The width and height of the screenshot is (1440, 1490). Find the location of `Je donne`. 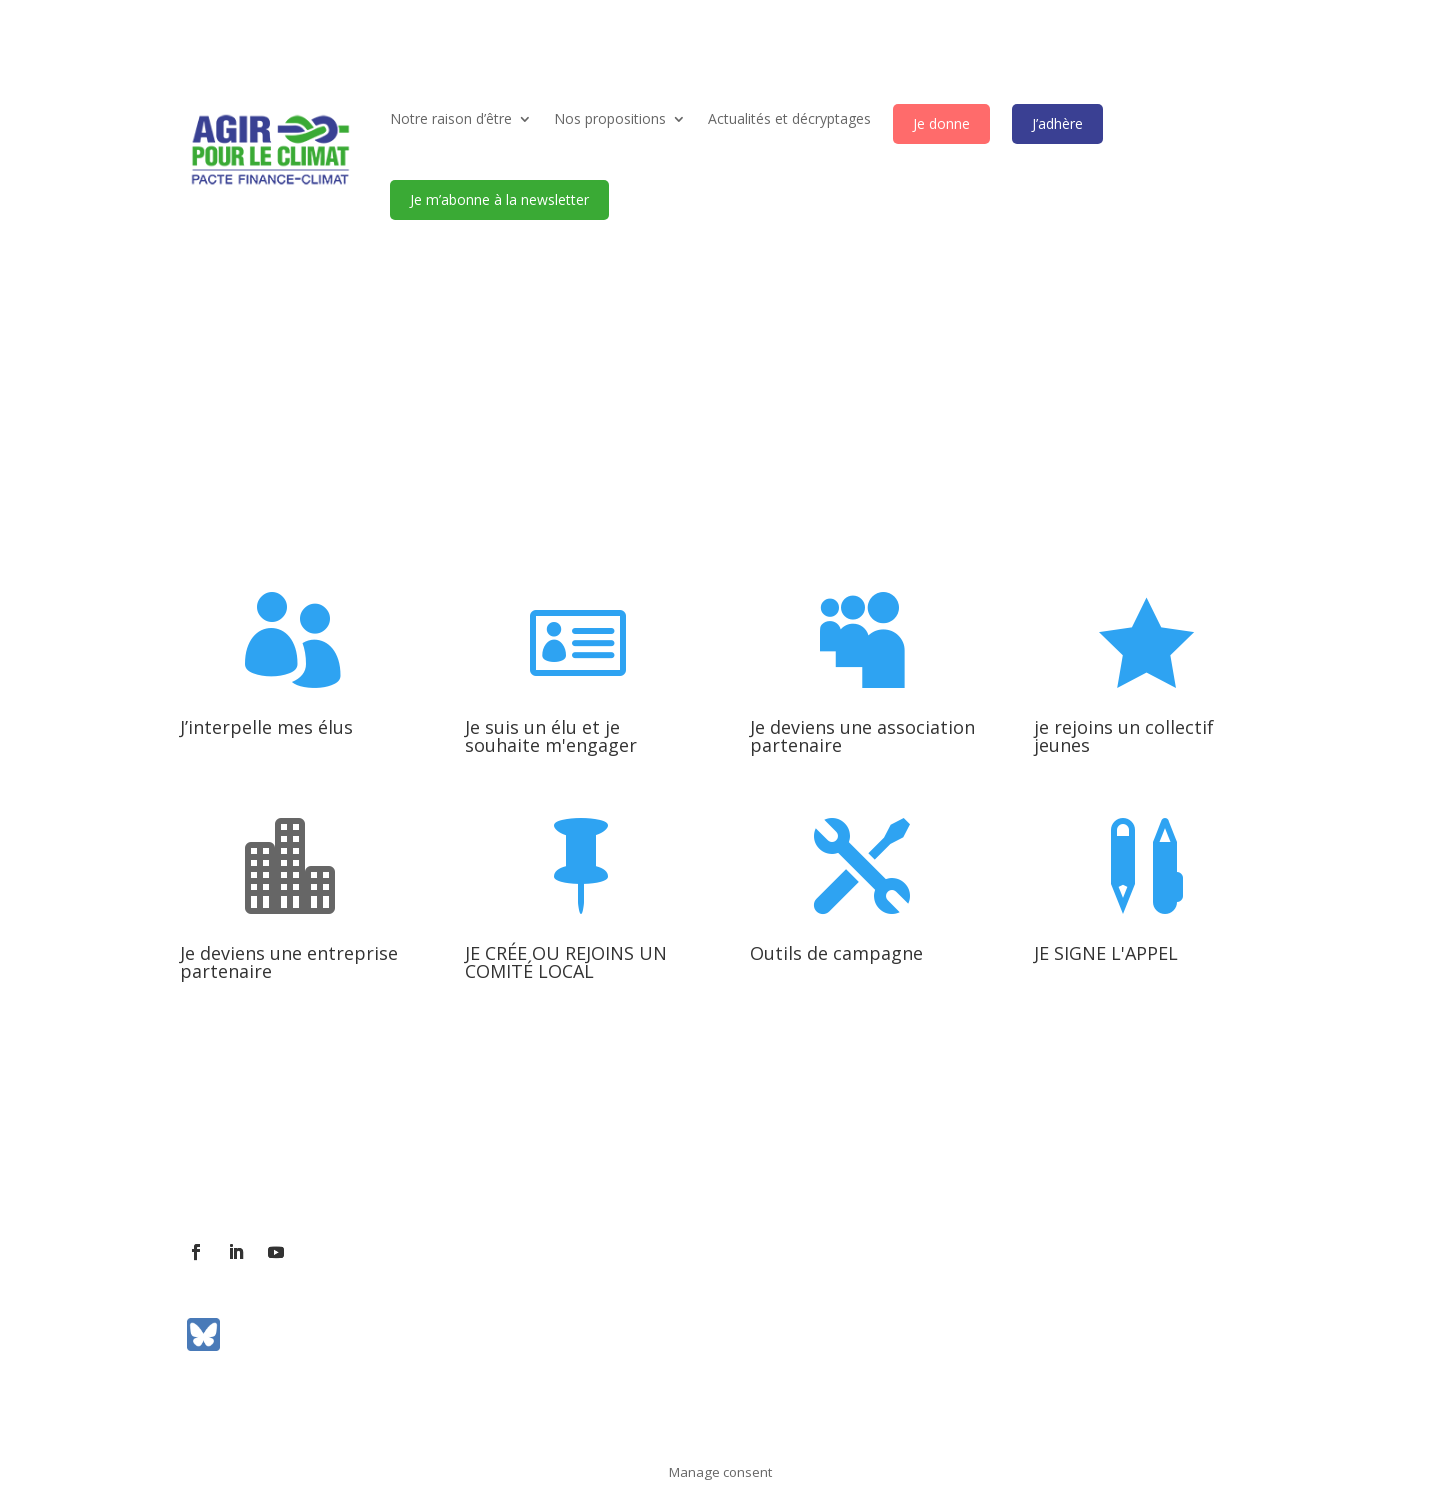

Je donne is located at coordinates (941, 123).